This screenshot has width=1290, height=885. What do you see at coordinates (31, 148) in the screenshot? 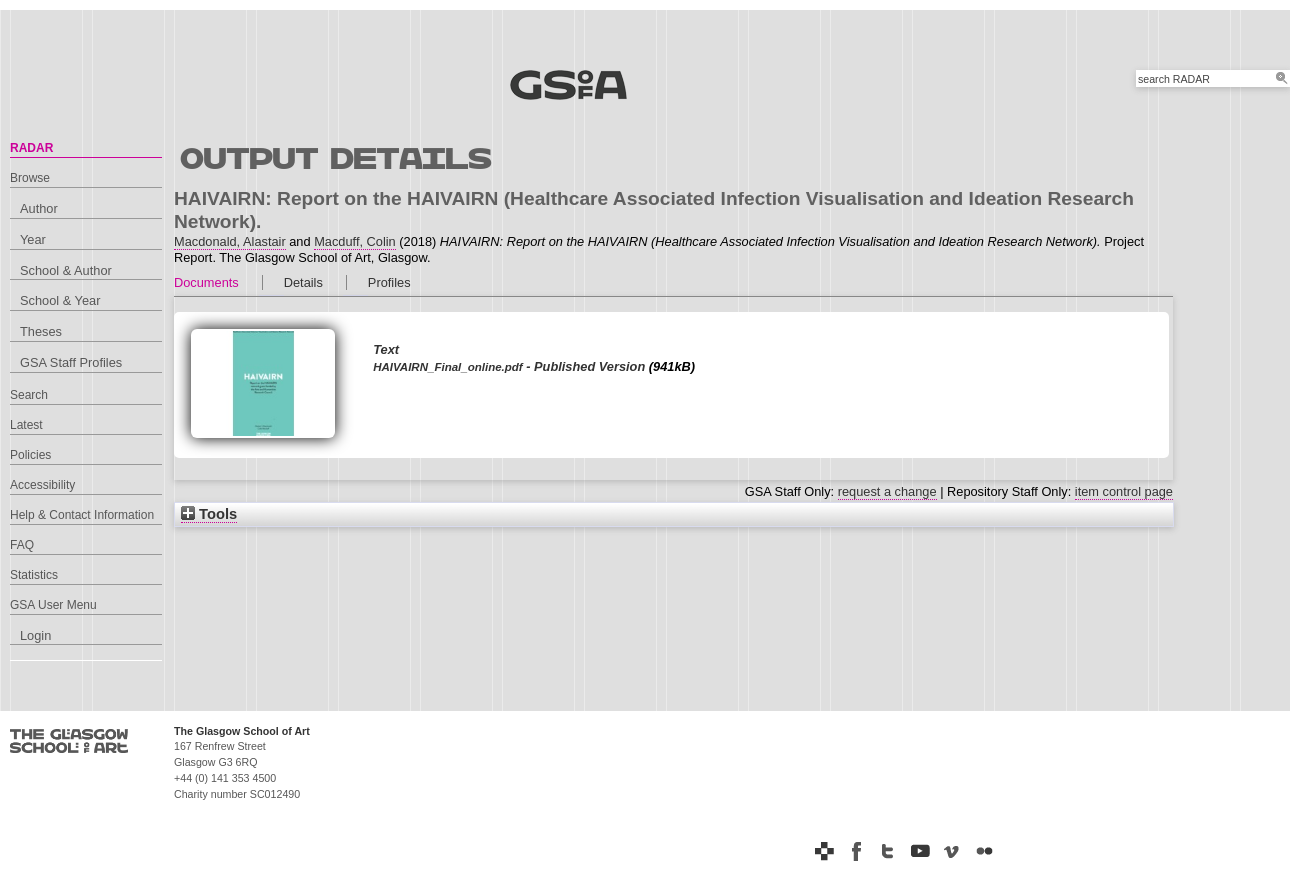
I see `RADAR` at bounding box center [31, 148].